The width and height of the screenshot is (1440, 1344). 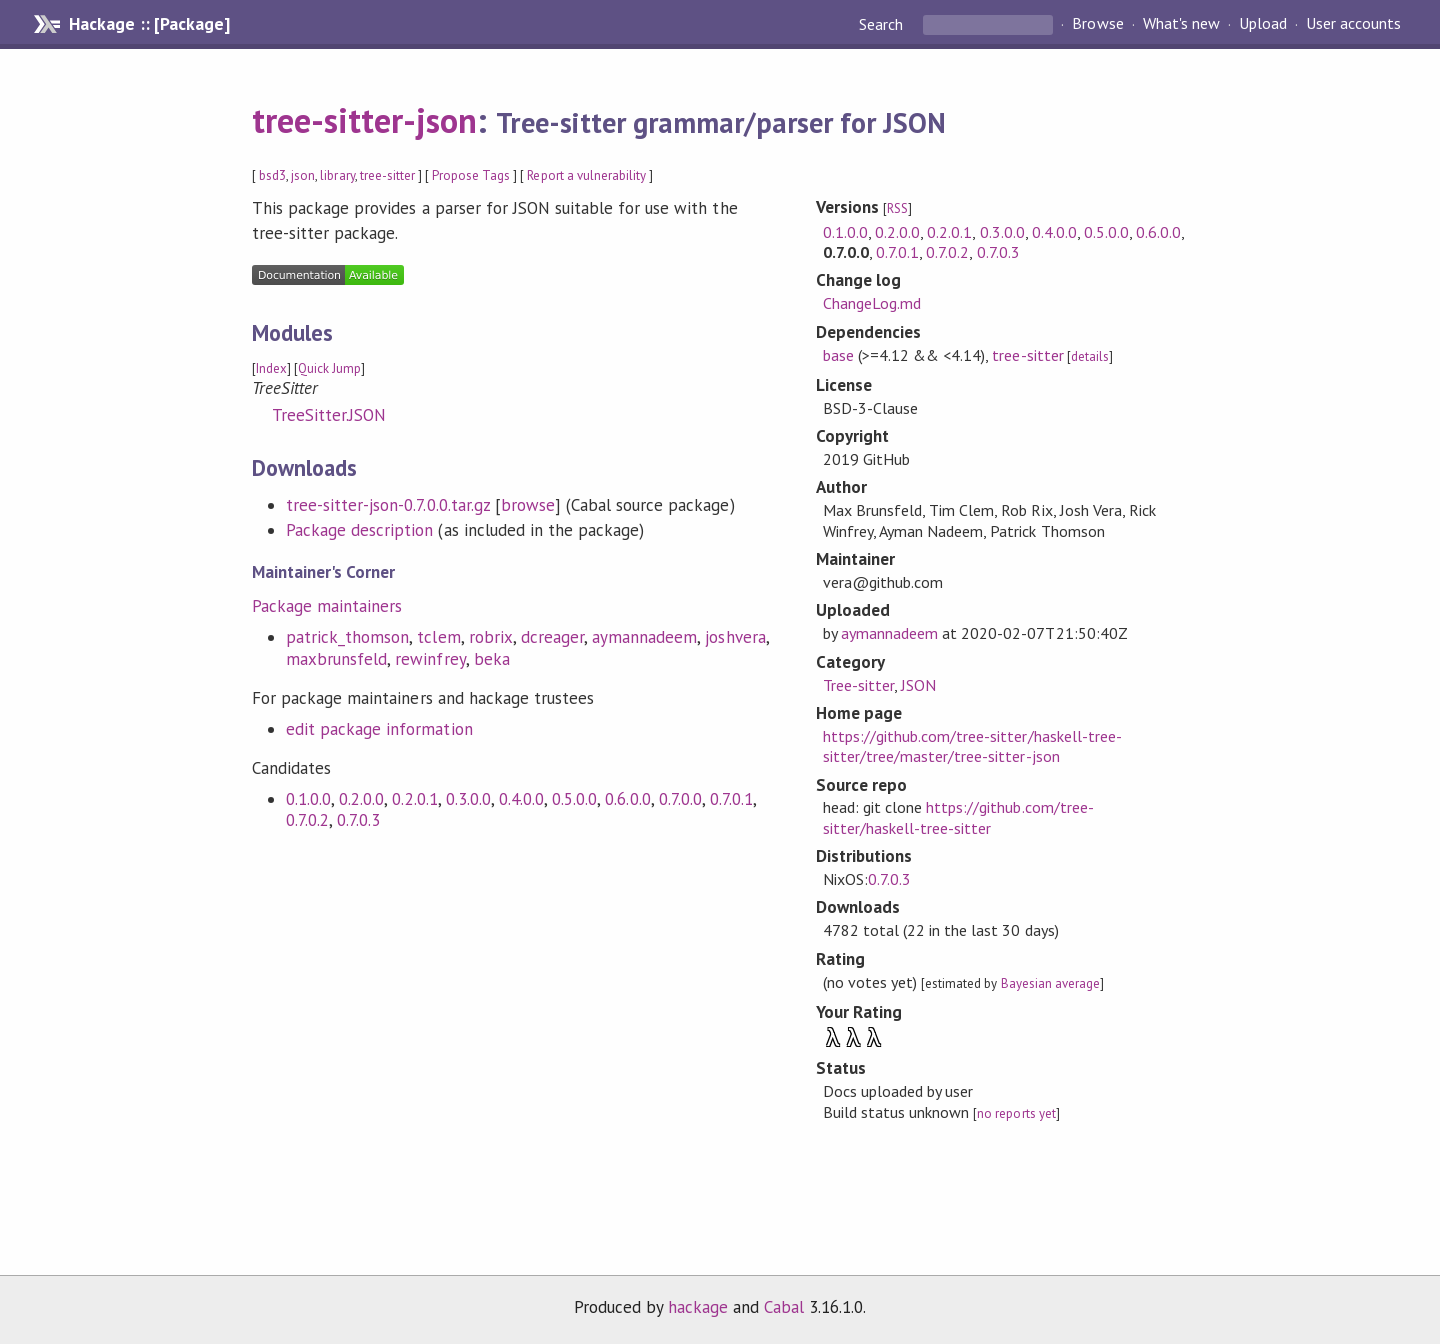 What do you see at coordinates (303, 175) in the screenshot?
I see `json` at bounding box center [303, 175].